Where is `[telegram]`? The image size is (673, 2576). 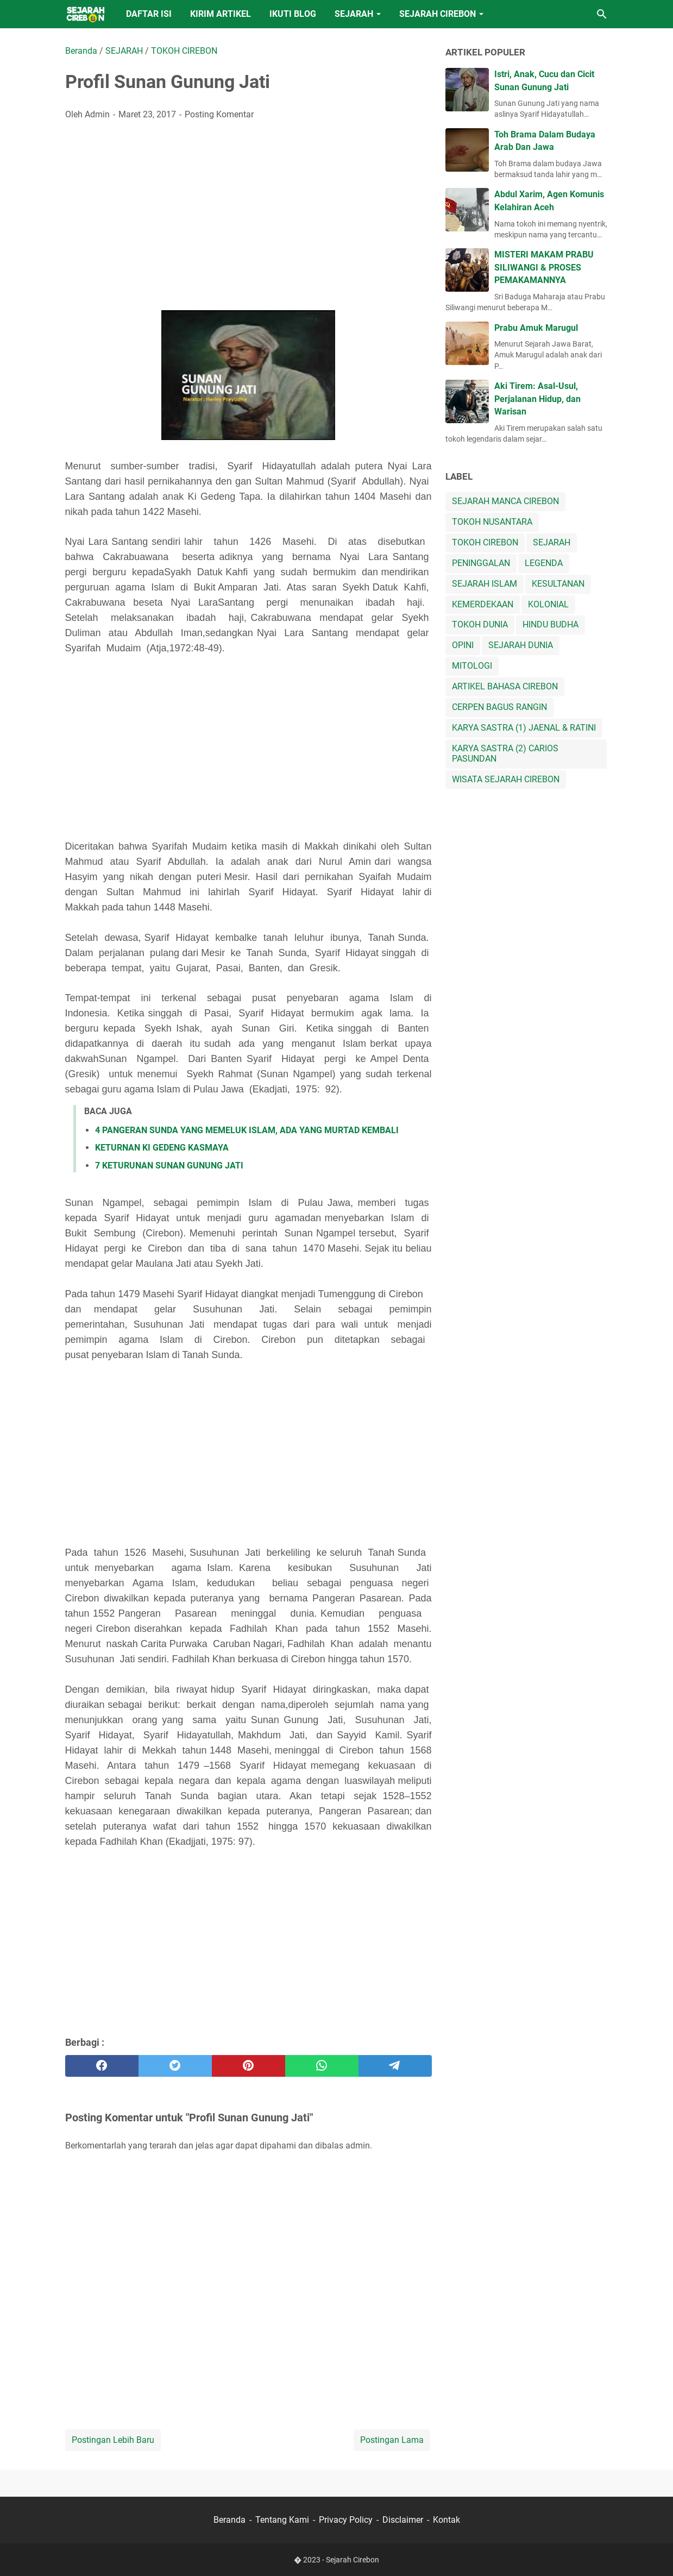 [telegram] is located at coordinates (395, 2066).